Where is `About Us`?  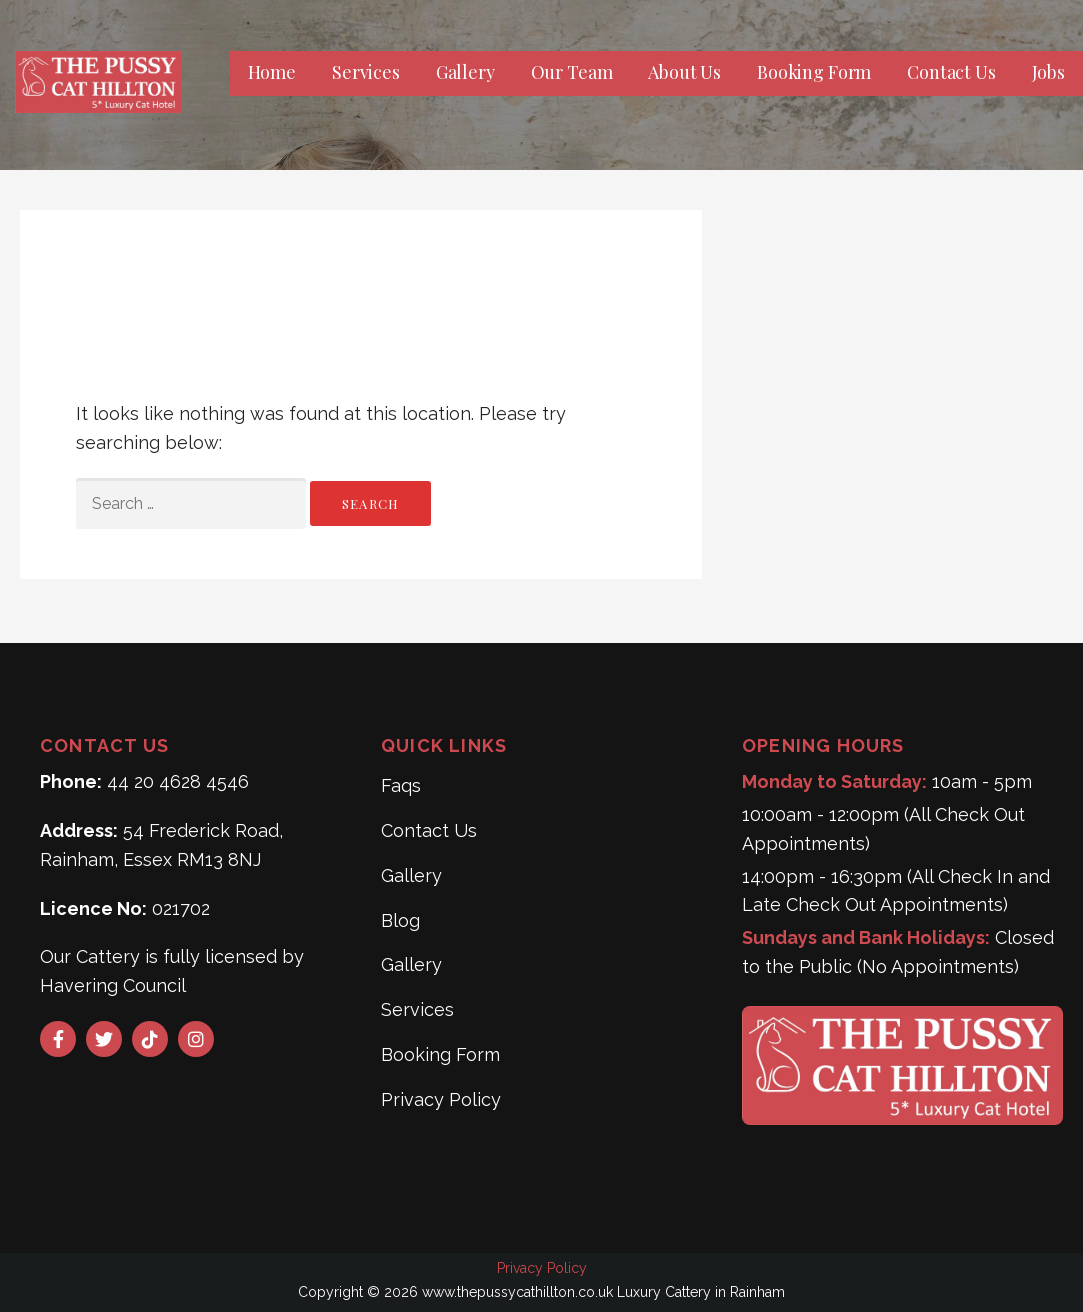
About Us is located at coordinates (684, 72).